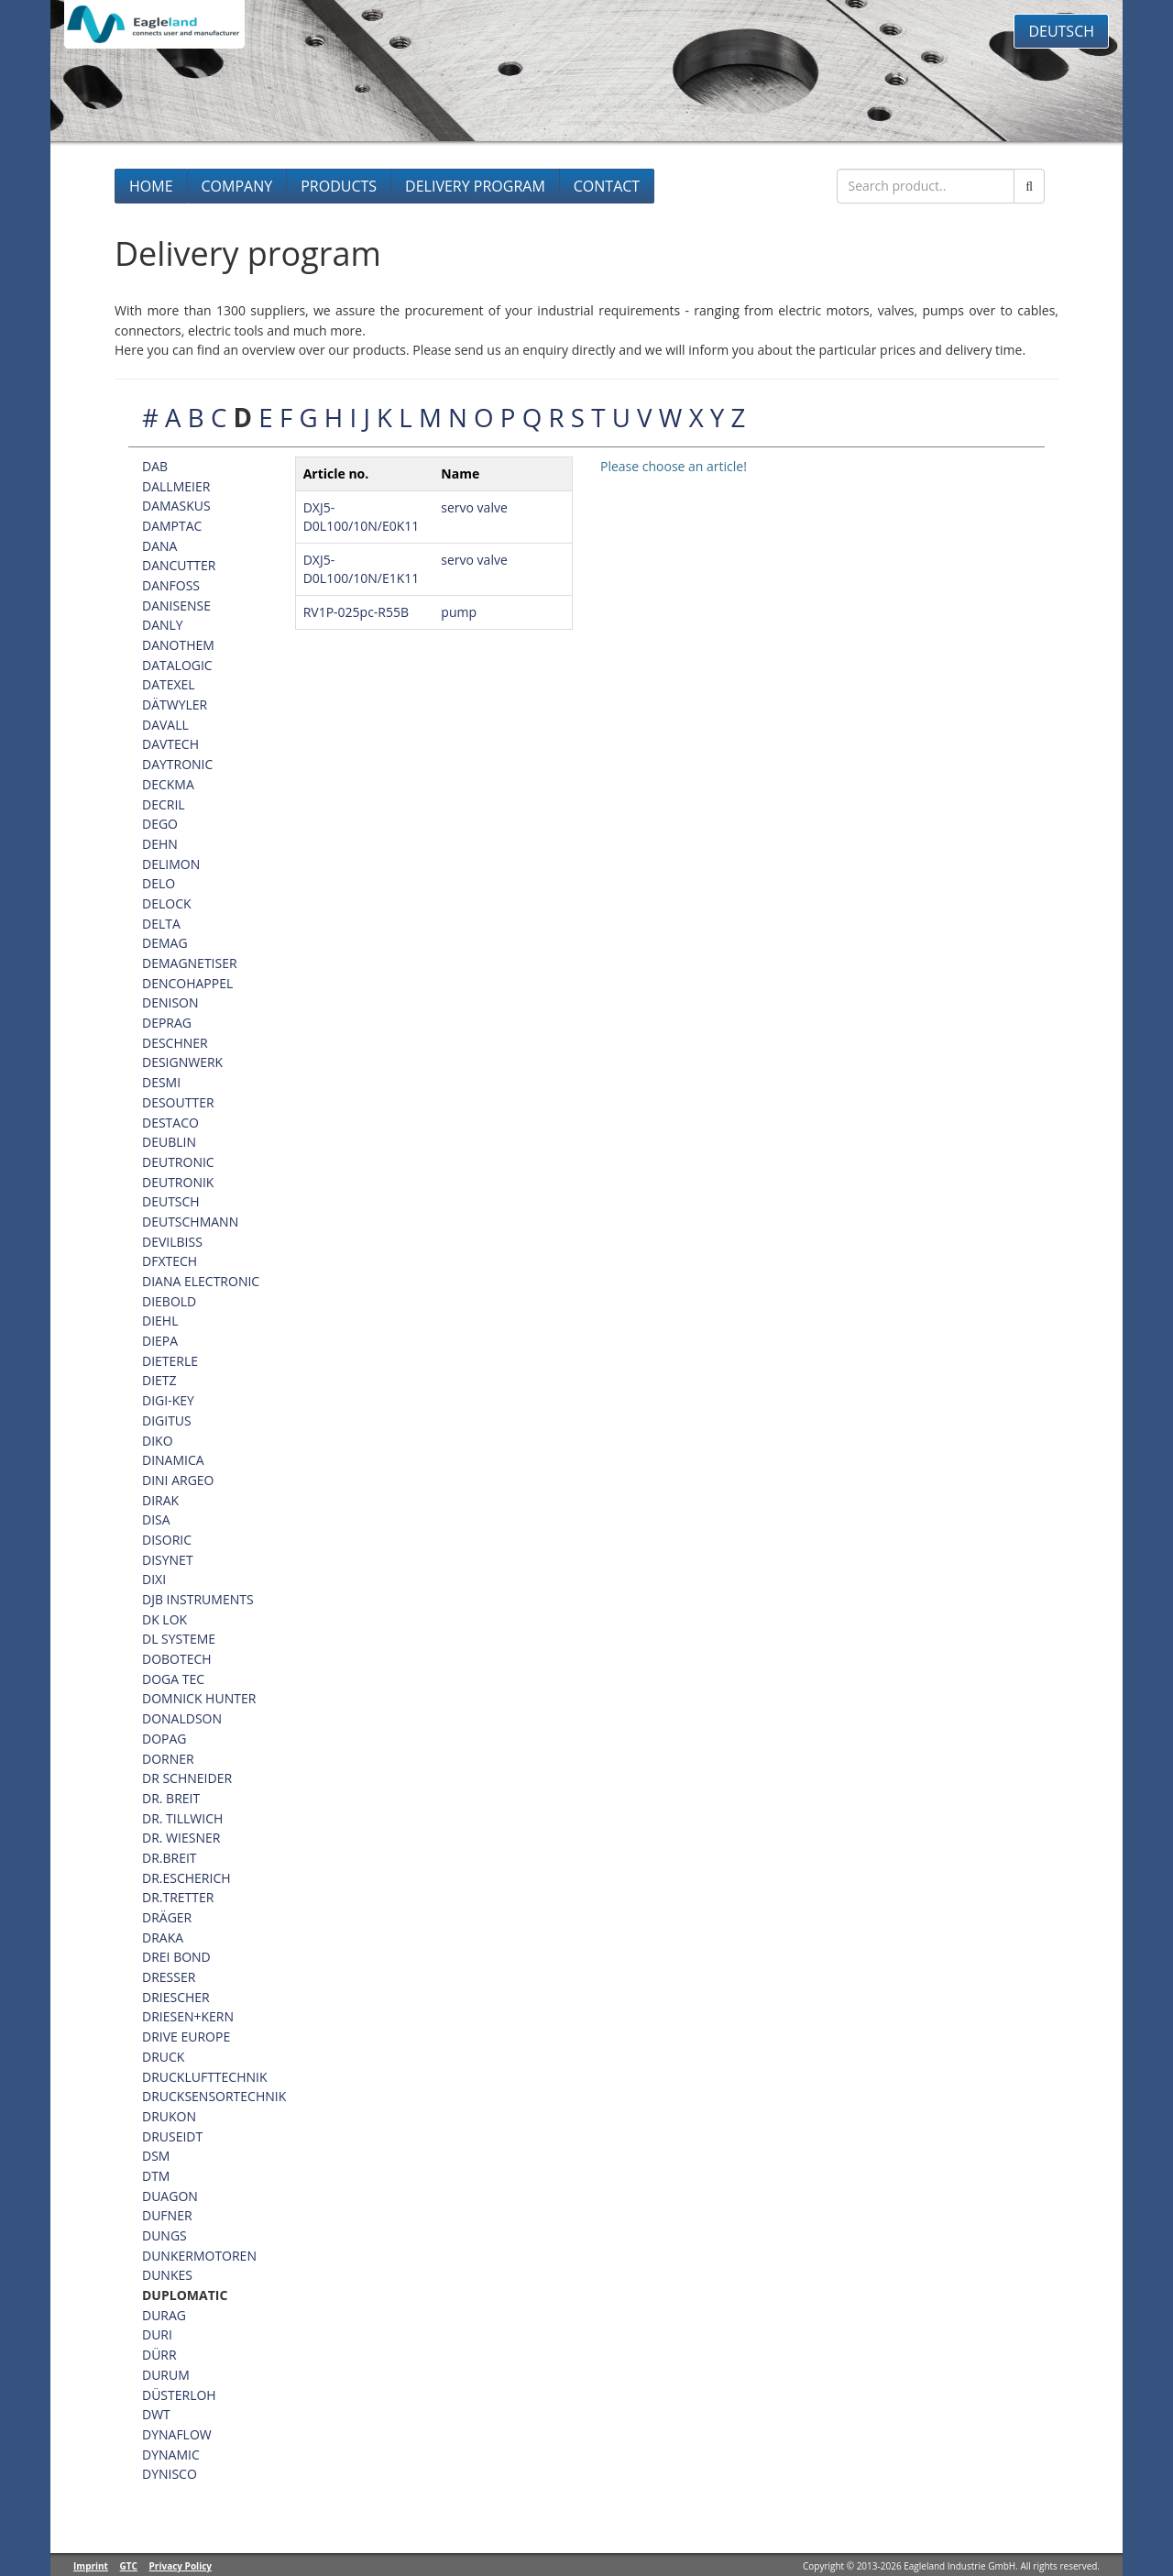 Image resolution: width=1173 pixels, height=2576 pixels. What do you see at coordinates (200, 1281) in the screenshot?
I see `DIANA ELECTRONIC` at bounding box center [200, 1281].